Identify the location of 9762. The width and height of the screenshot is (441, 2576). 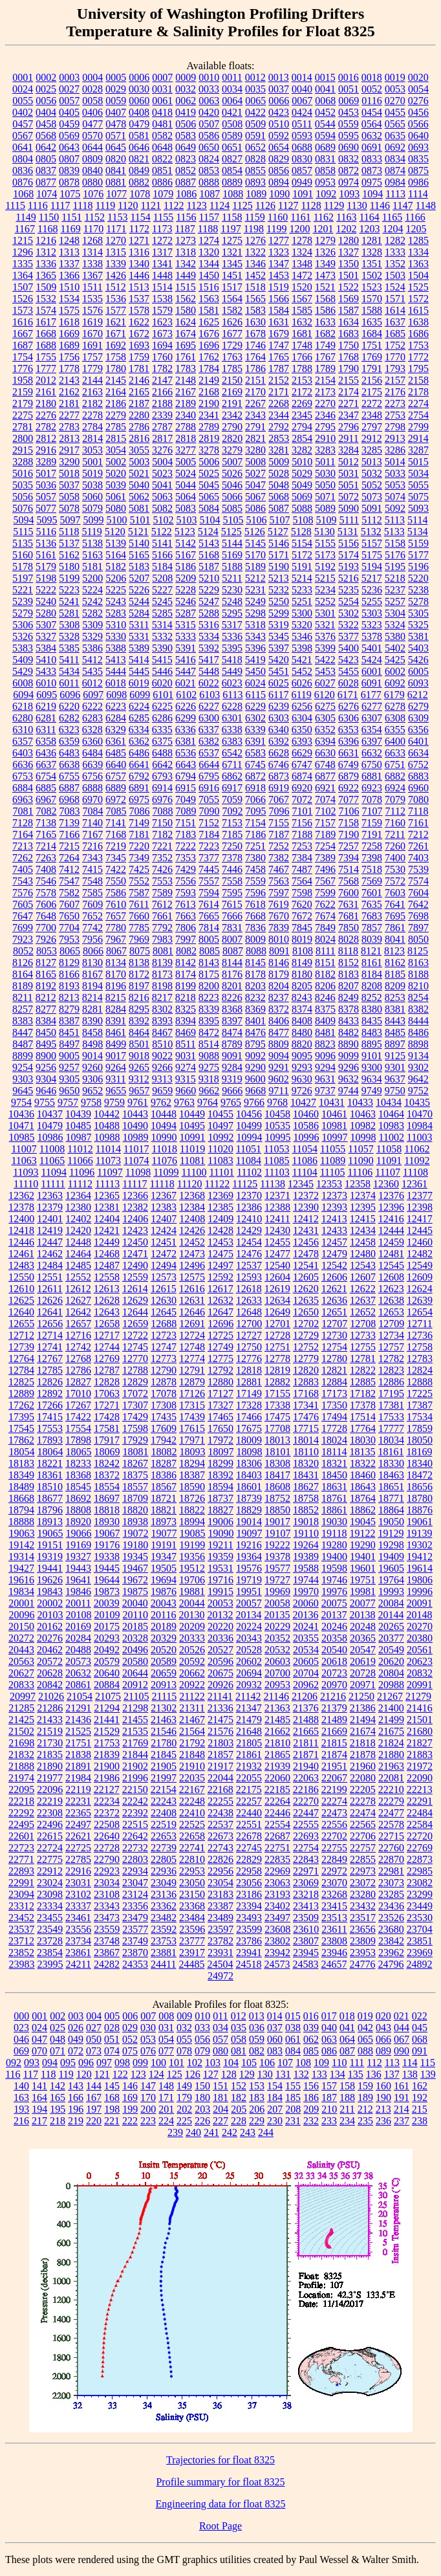
(161, 1102).